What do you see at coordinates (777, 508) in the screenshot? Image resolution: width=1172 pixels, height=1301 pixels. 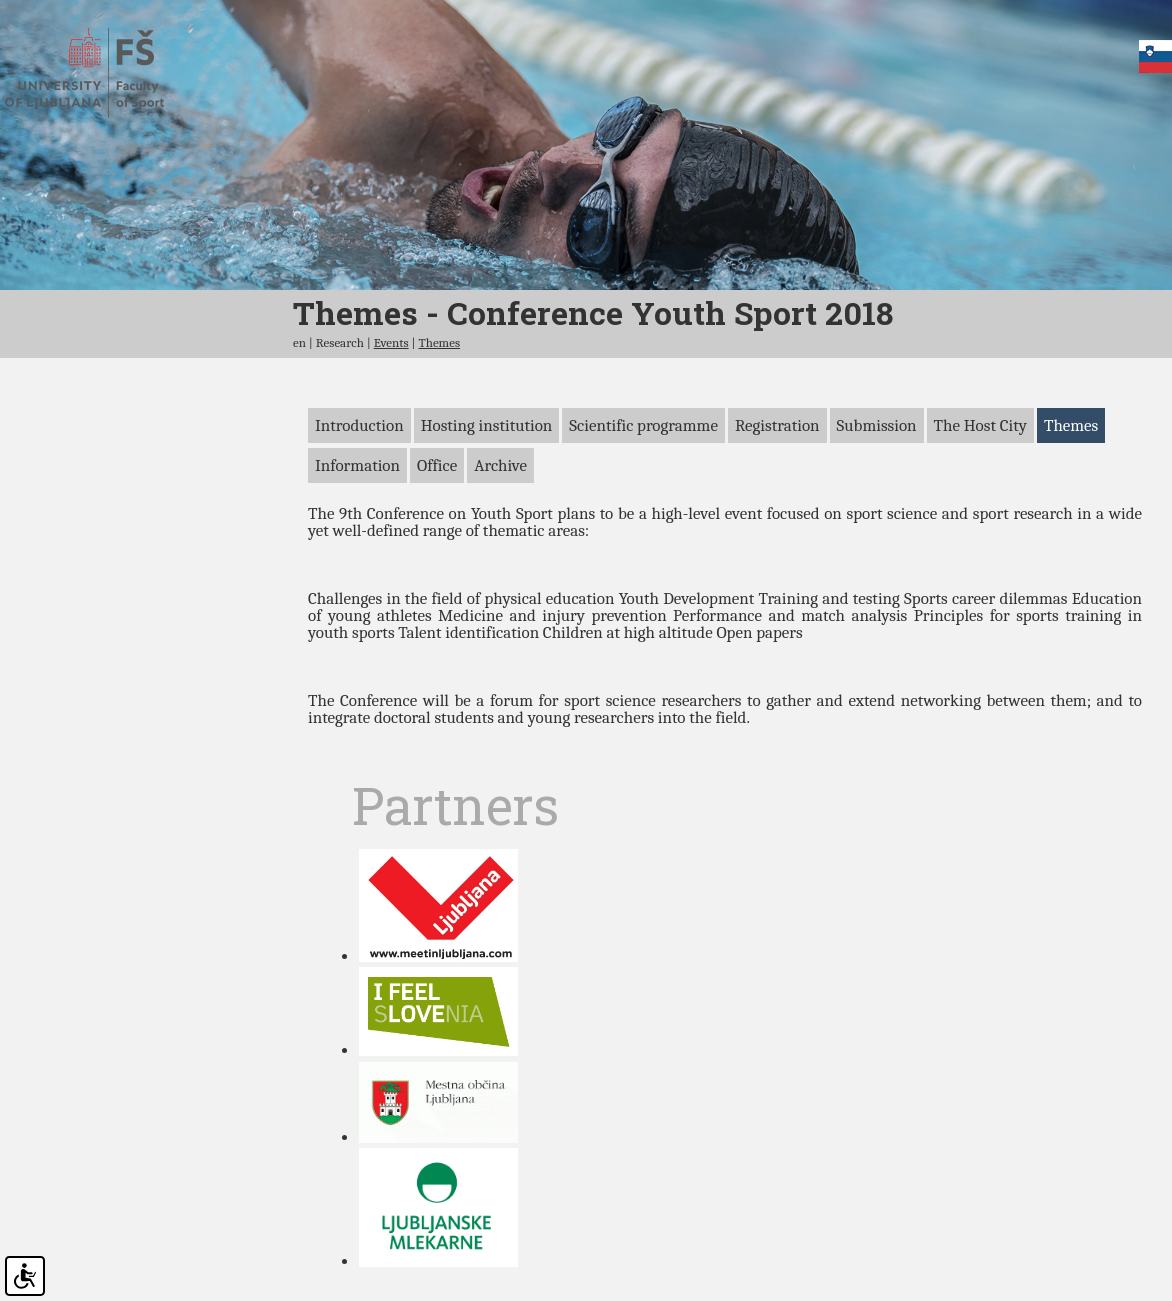 I see `Registration` at bounding box center [777, 508].